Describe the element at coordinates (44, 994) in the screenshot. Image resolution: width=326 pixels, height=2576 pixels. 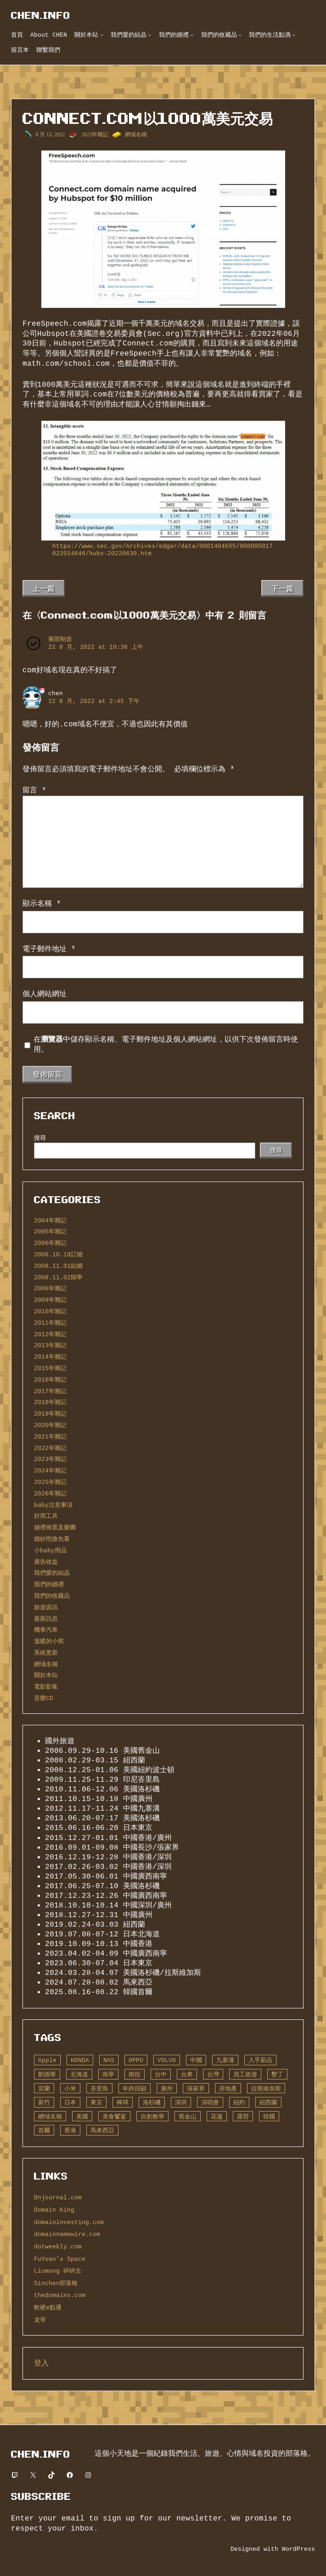
I see `個人網站網址` at that location.